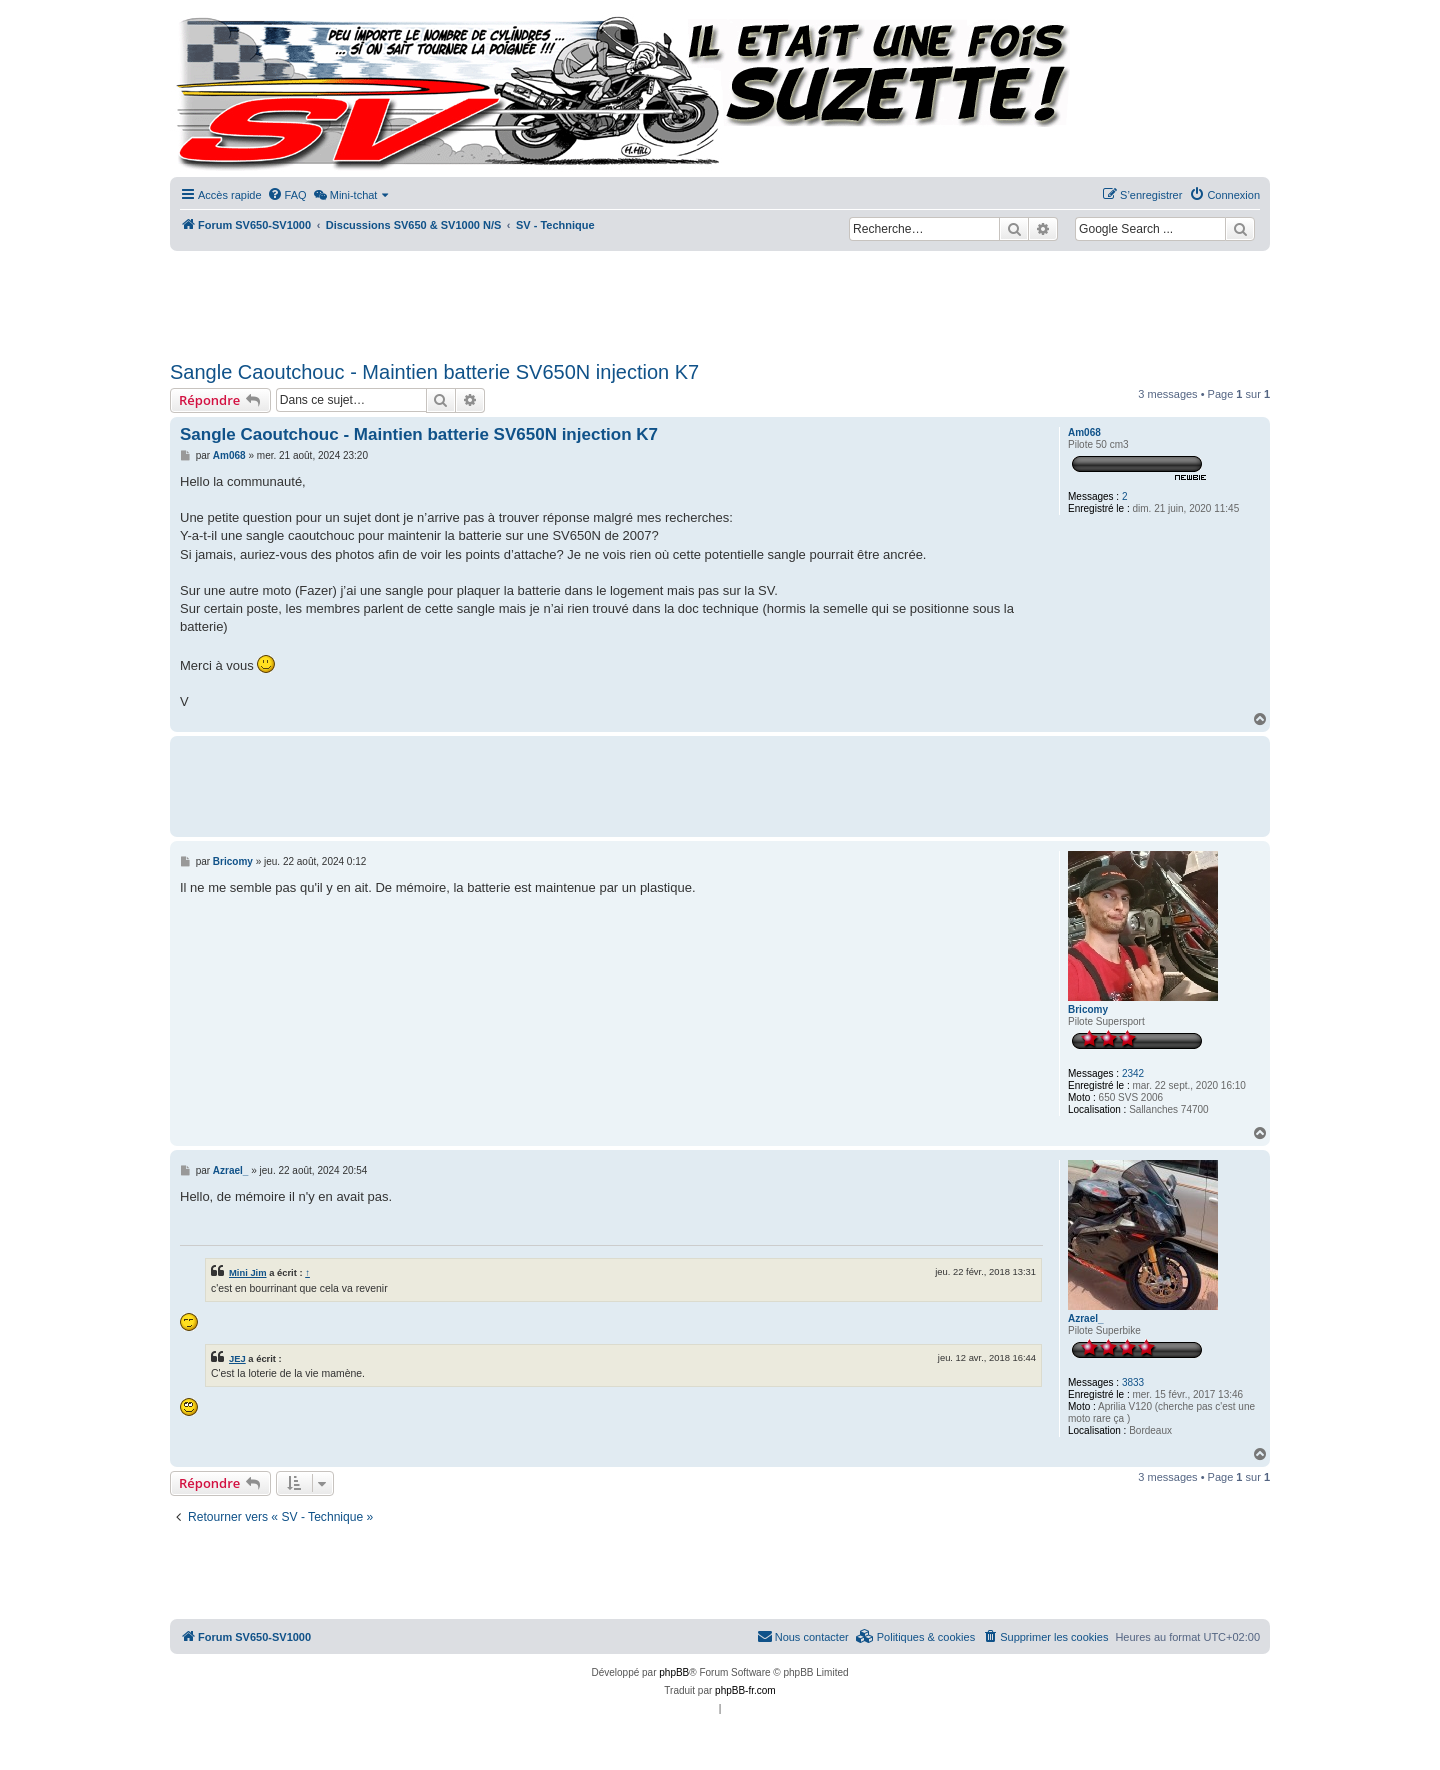  I want to click on Nous contacter [menuitem], so click(803, 1636).